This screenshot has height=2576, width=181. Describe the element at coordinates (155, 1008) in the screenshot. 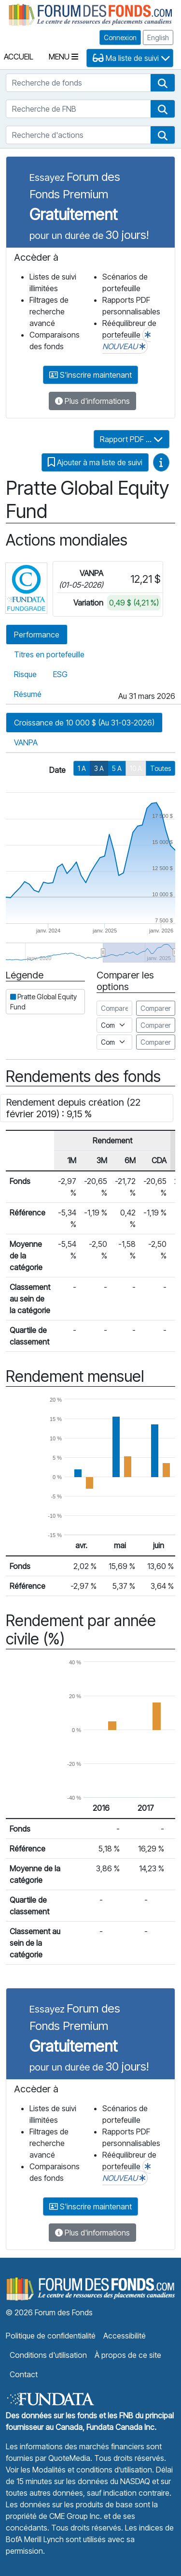

I see `Comparer` at that location.